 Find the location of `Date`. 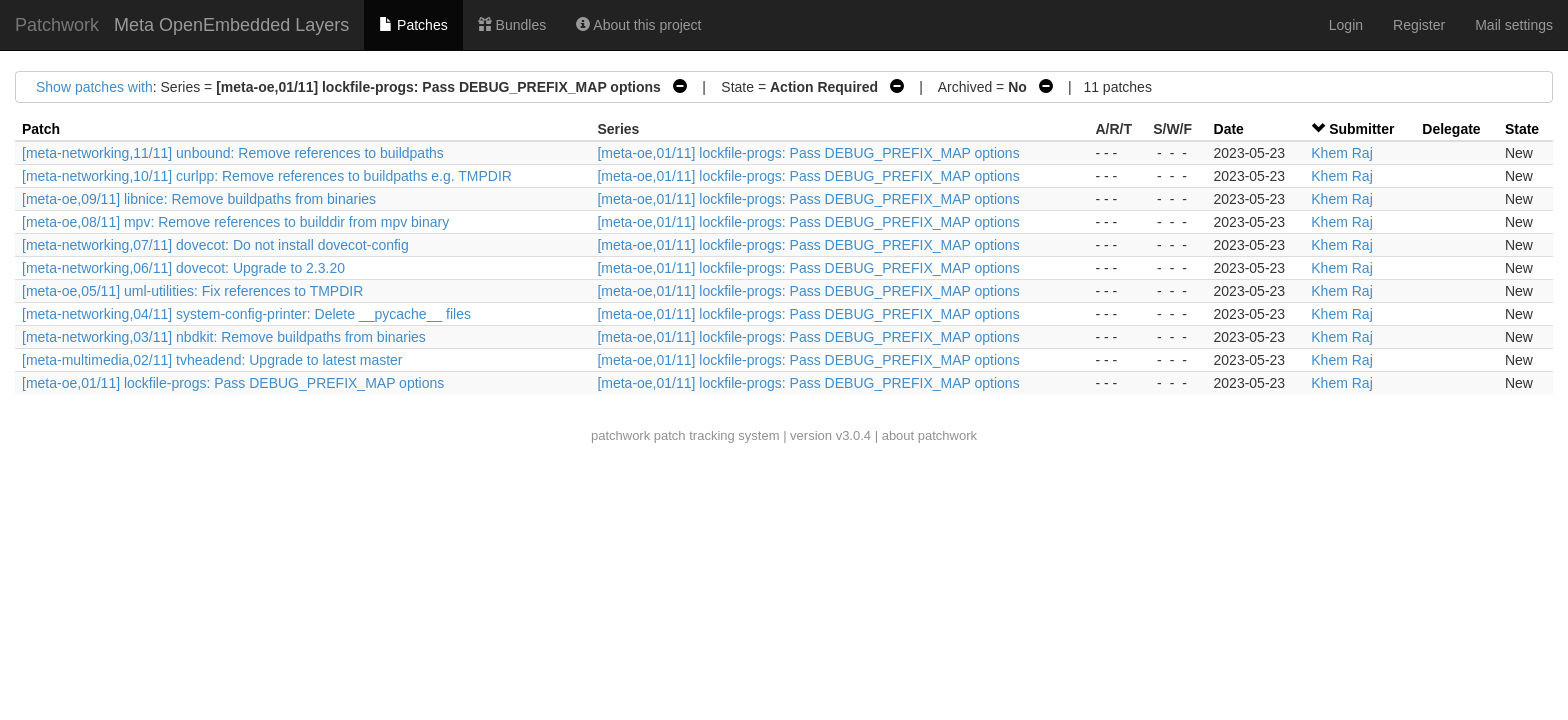

Date is located at coordinates (1229, 129).